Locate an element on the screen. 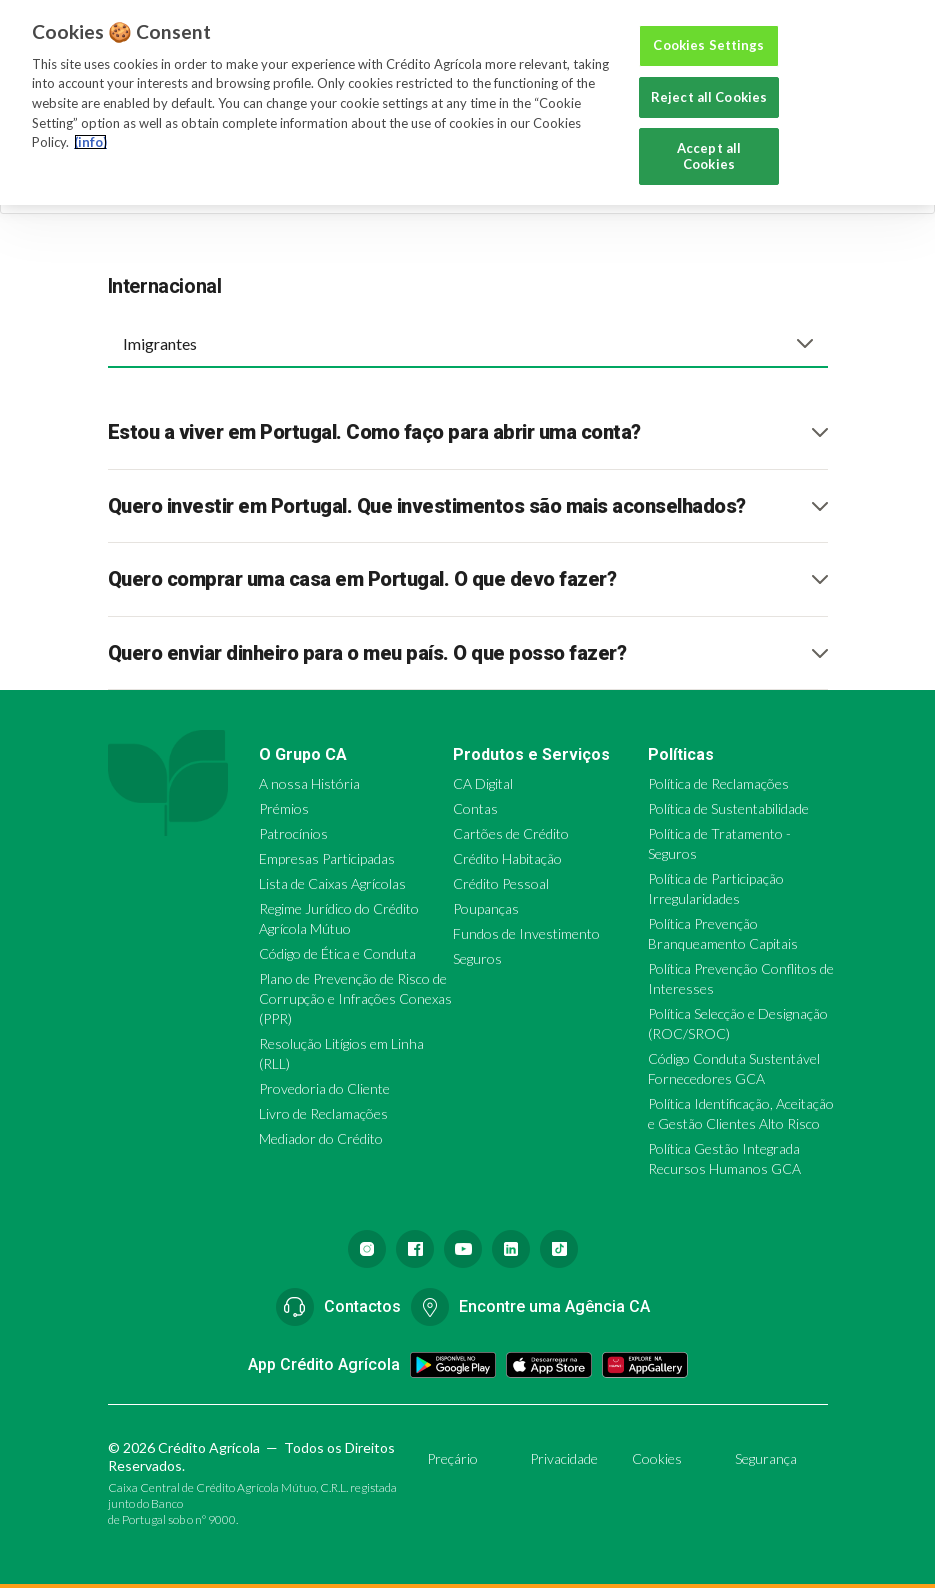 The height and width of the screenshot is (1588, 935). [combobox] is located at coordinates (468, 343).